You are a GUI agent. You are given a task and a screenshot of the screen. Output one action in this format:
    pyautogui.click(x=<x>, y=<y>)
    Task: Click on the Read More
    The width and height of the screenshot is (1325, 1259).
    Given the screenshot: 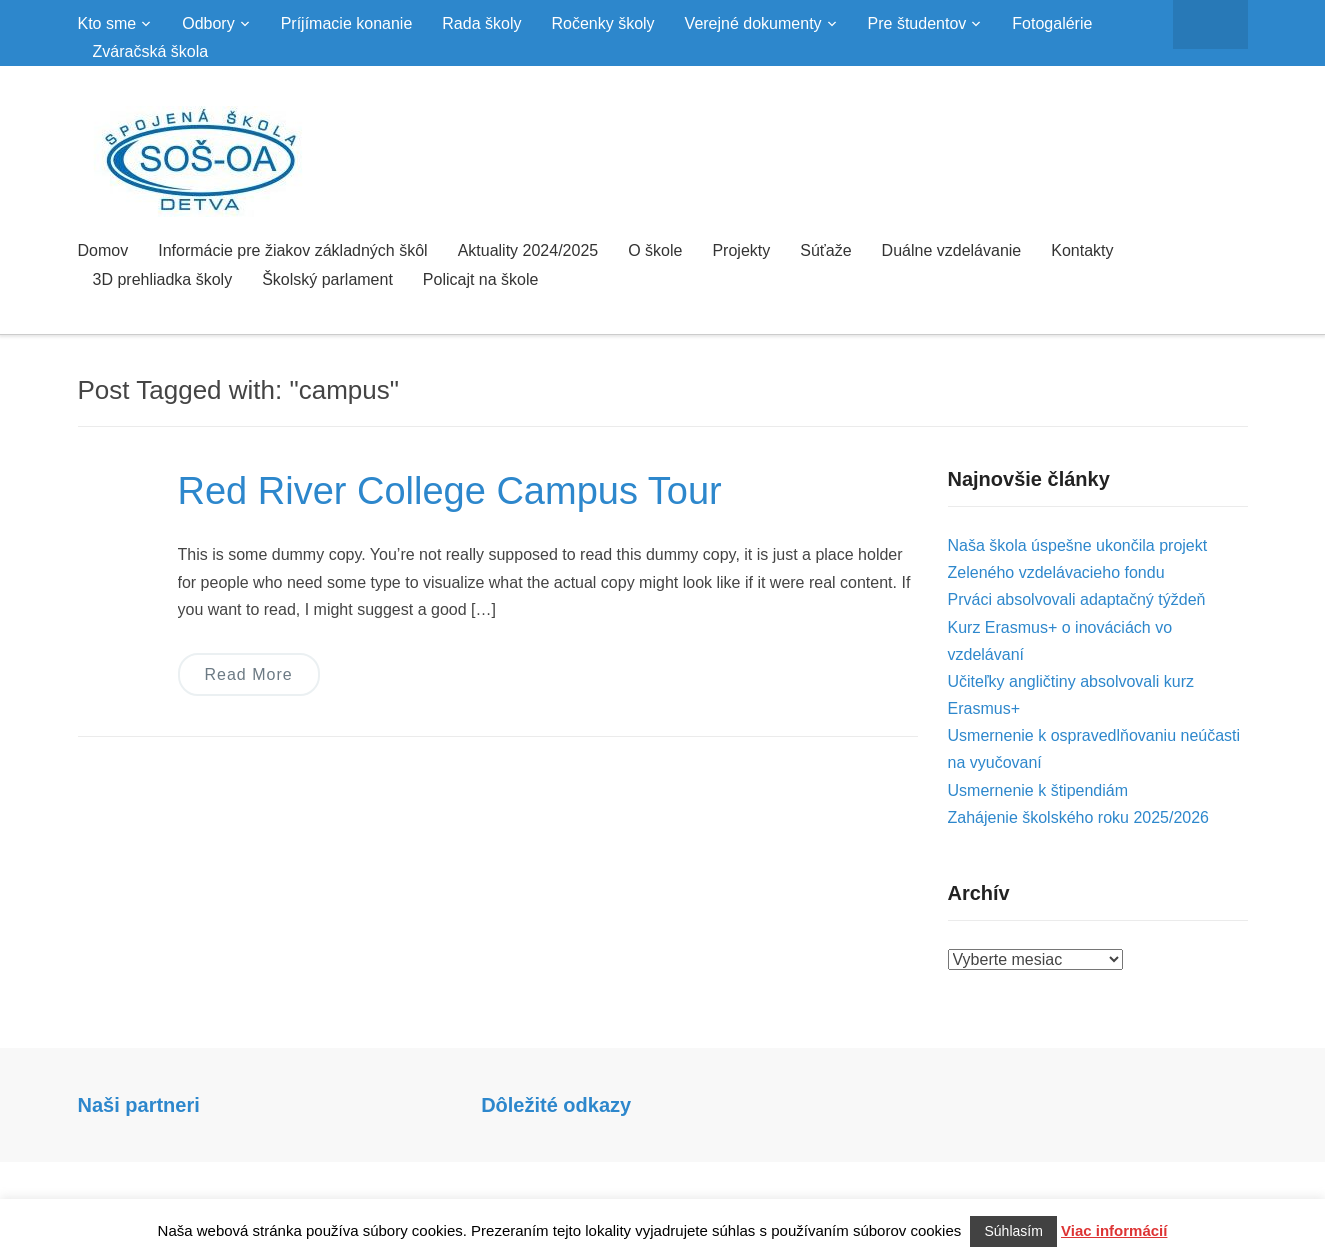 What is the action you would take?
    pyautogui.click(x=249, y=674)
    